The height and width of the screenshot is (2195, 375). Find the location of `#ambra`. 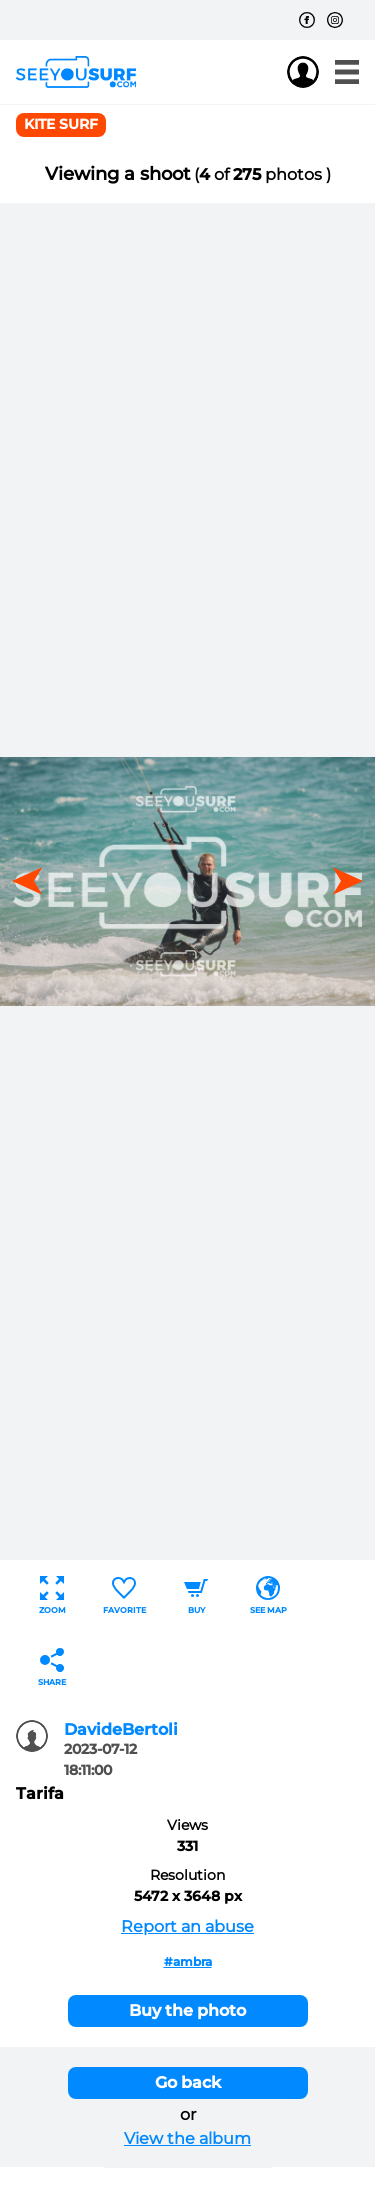

#ambra is located at coordinates (188, 1961).